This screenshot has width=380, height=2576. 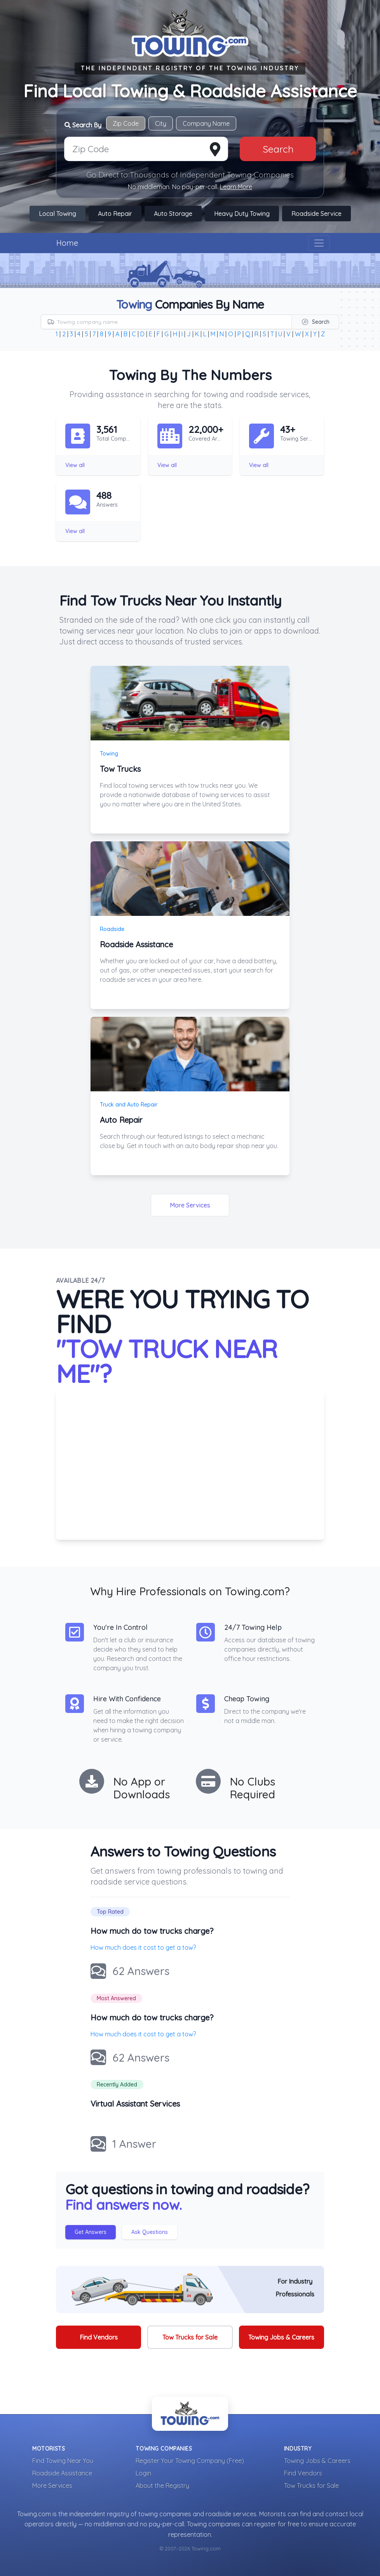 What do you see at coordinates (281, 2337) in the screenshot?
I see `Towing Jobs & Careers` at bounding box center [281, 2337].